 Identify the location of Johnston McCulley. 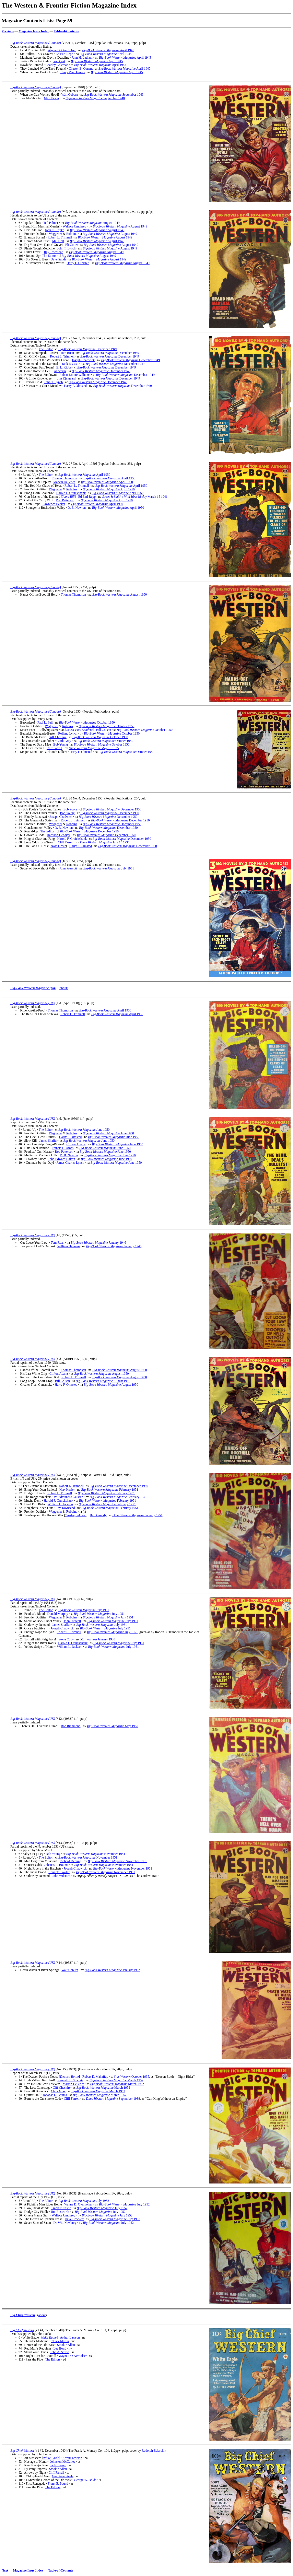
(62, 2461).